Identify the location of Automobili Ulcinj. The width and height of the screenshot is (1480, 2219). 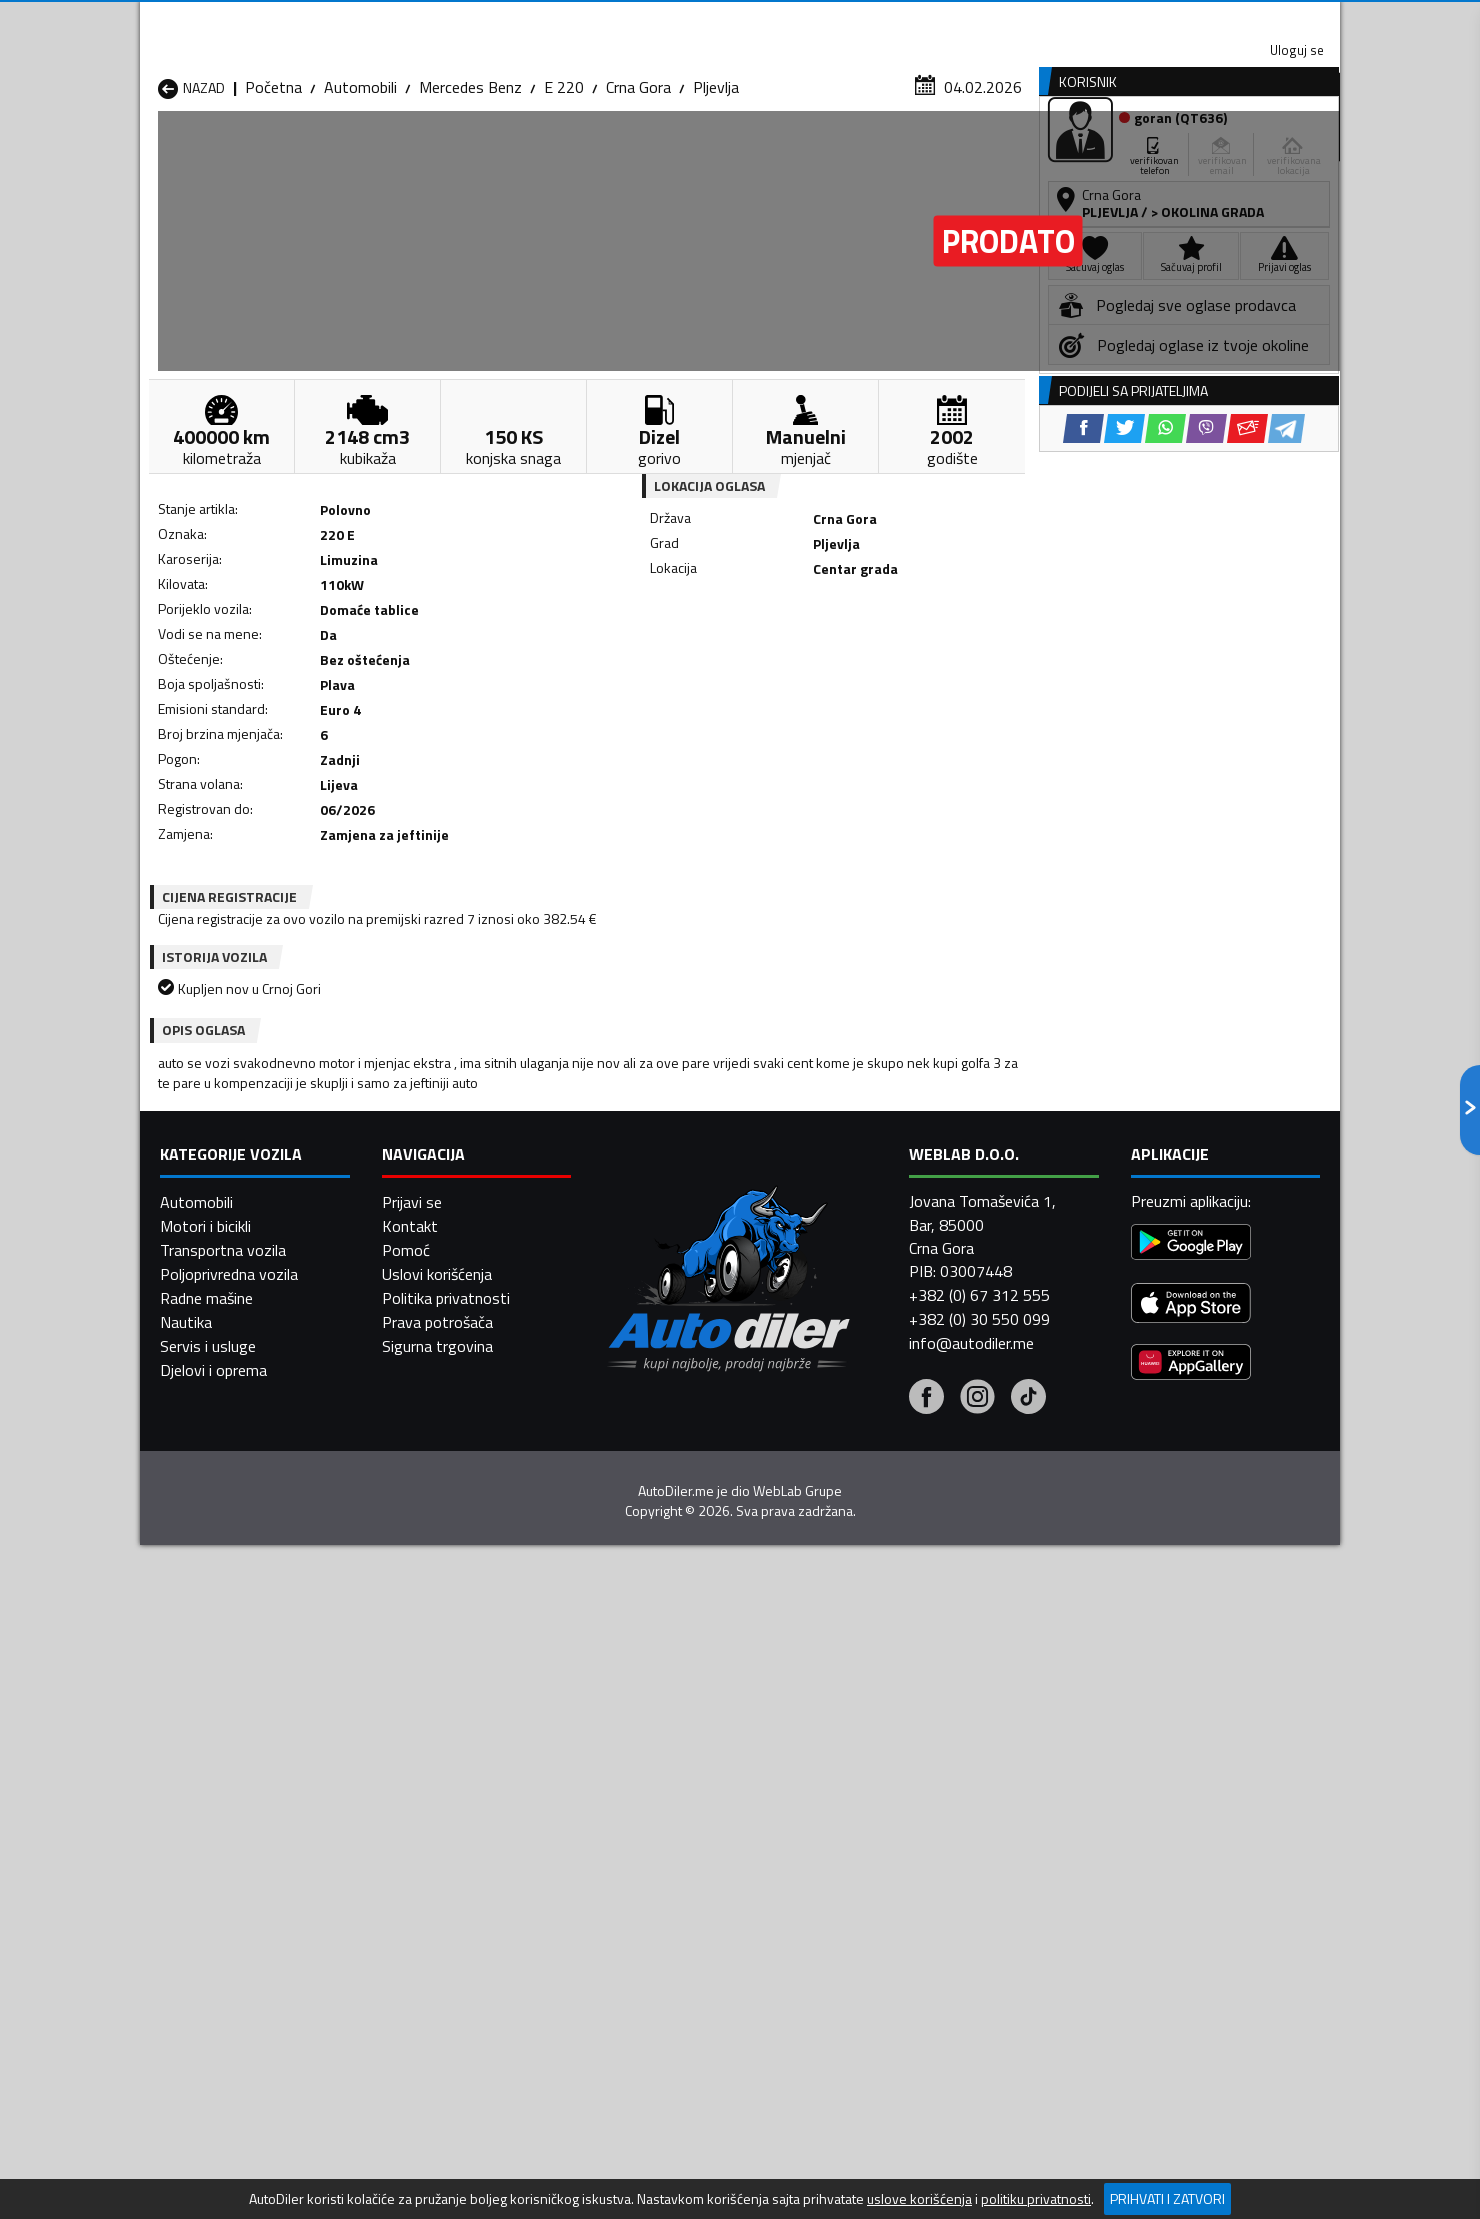
(213, 1925).